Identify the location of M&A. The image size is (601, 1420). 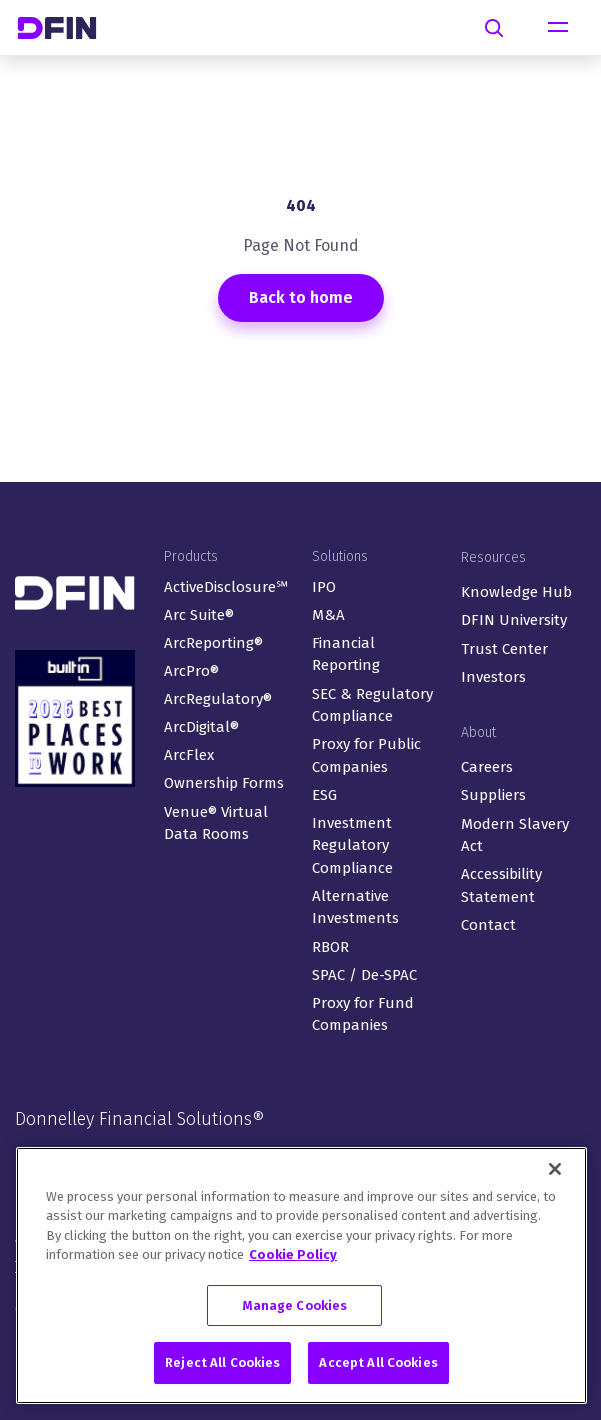
(328, 615).